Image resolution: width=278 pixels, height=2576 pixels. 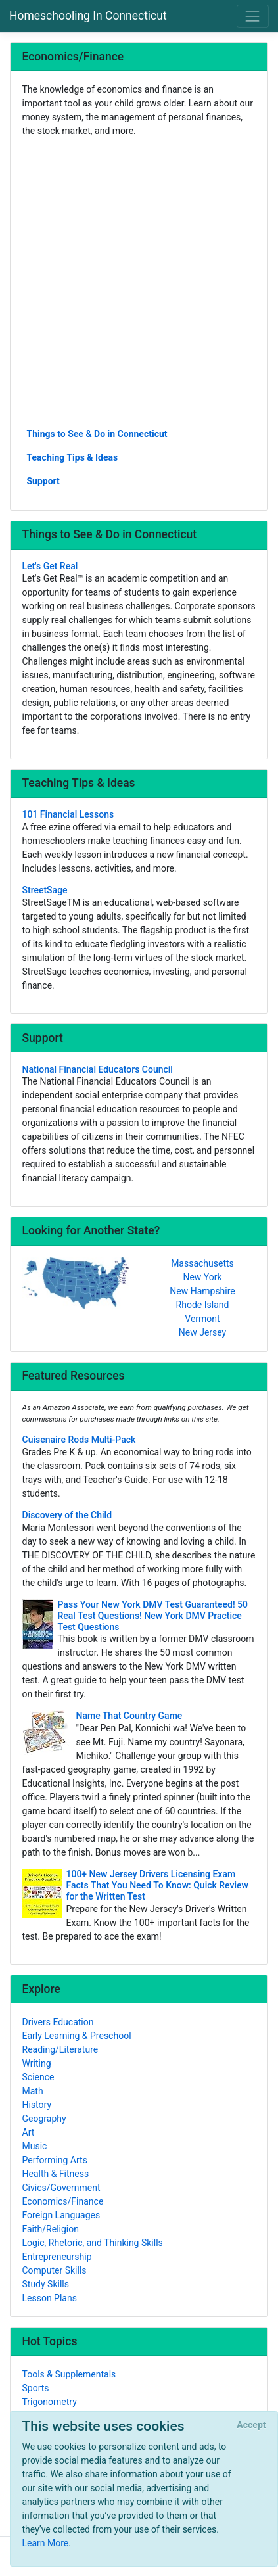 I want to click on Faith/Religion, so click(x=50, y=2229).